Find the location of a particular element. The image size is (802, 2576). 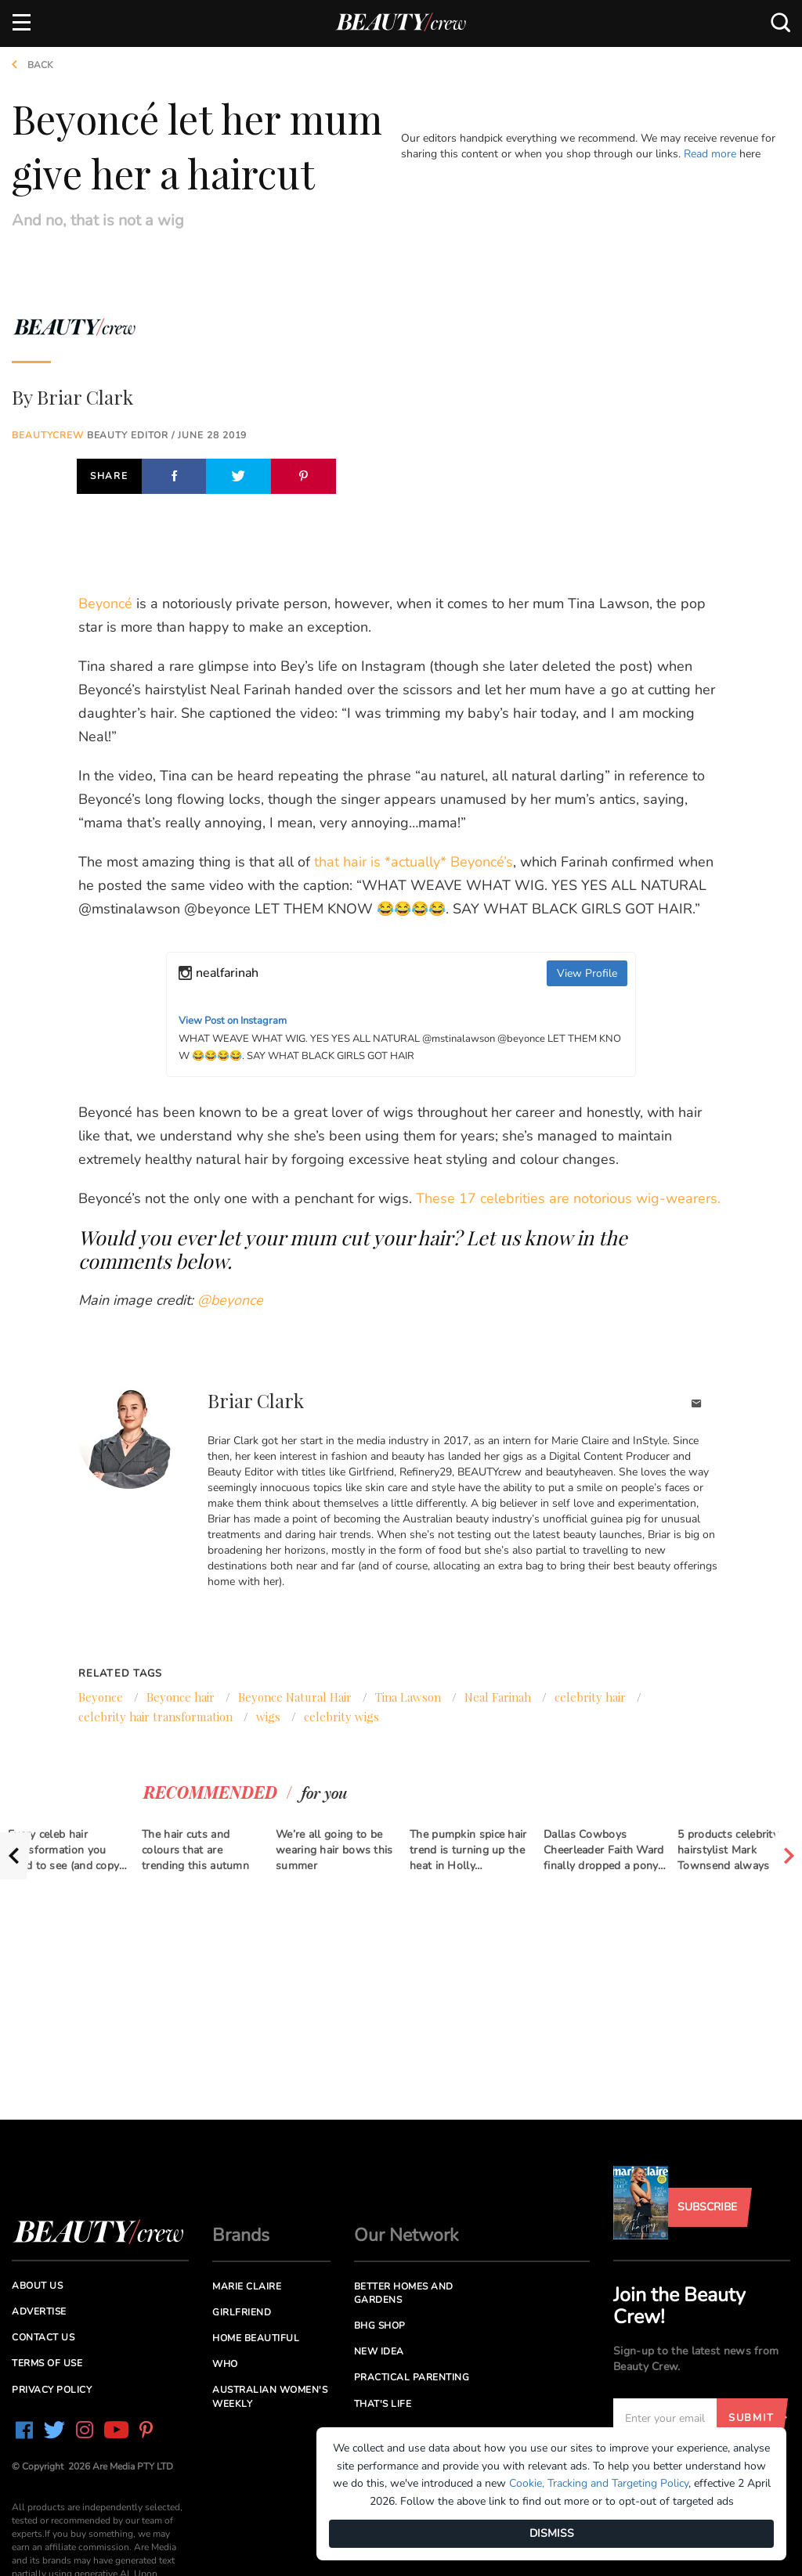

That's Life is located at coordinates (383, 2404).